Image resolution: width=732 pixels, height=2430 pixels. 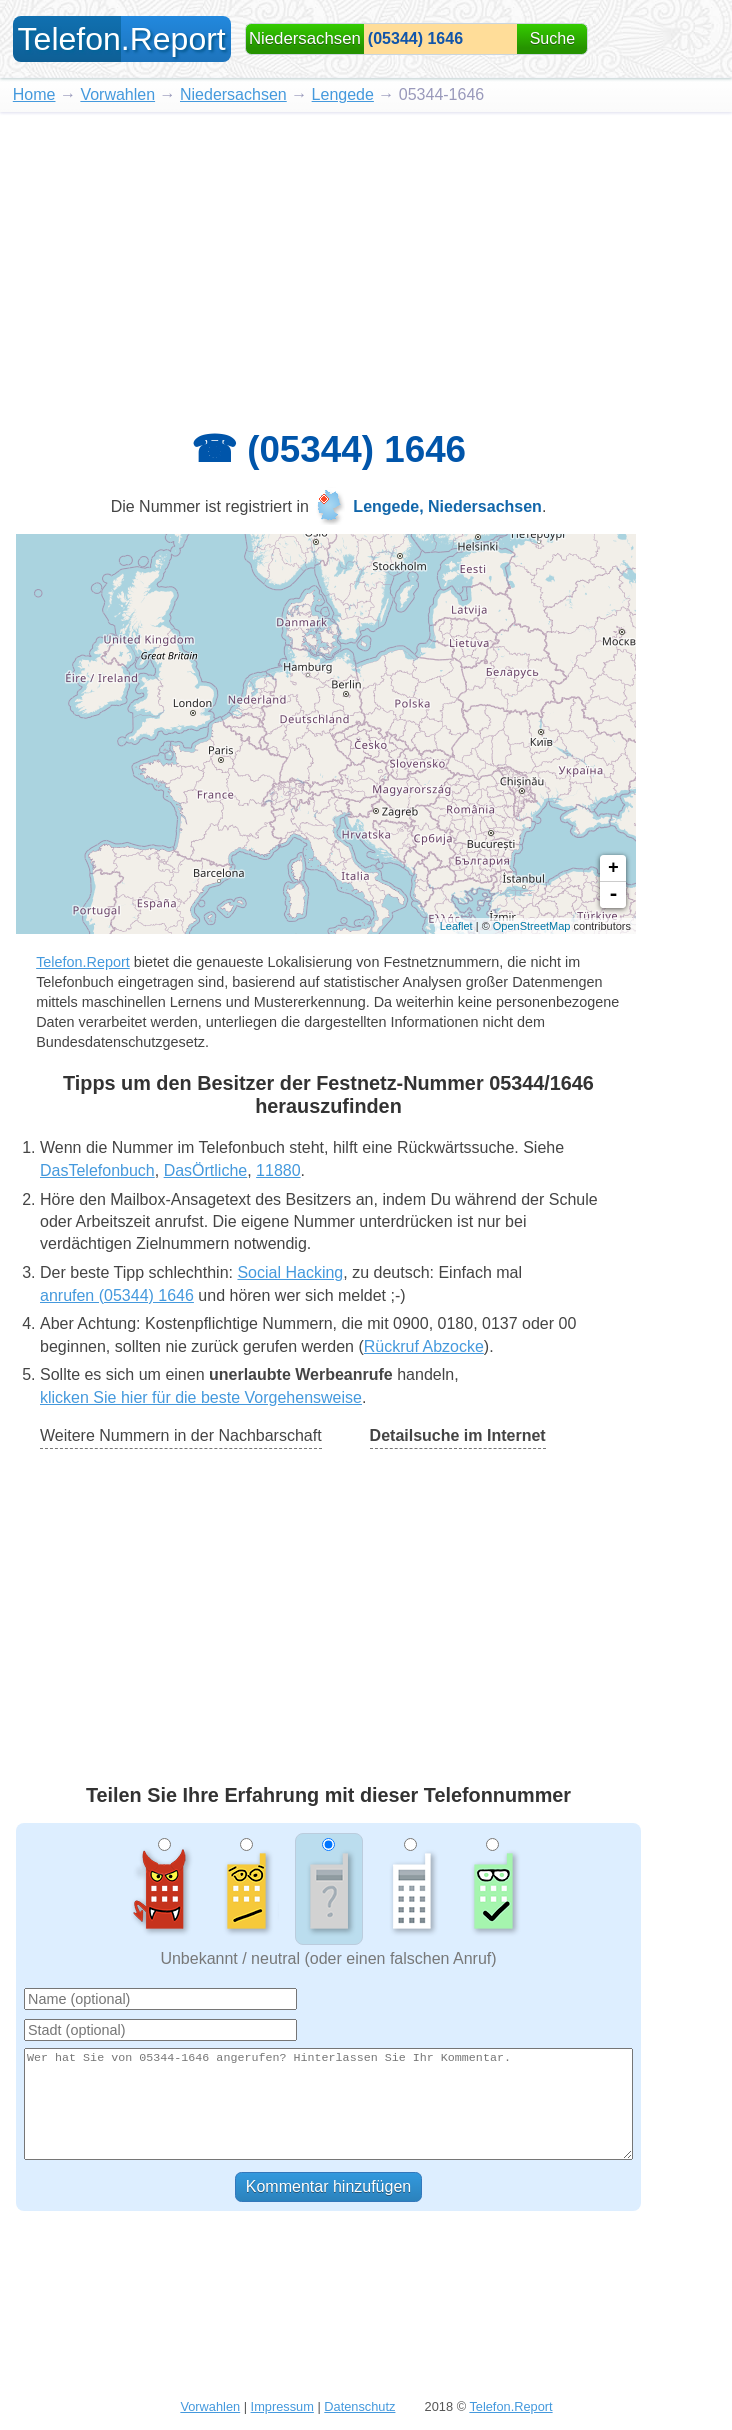 What do you see at coordinates (206, 1170) in the screenshot?
I see `DasÖrtliche` at bounding box center [206, 1170].